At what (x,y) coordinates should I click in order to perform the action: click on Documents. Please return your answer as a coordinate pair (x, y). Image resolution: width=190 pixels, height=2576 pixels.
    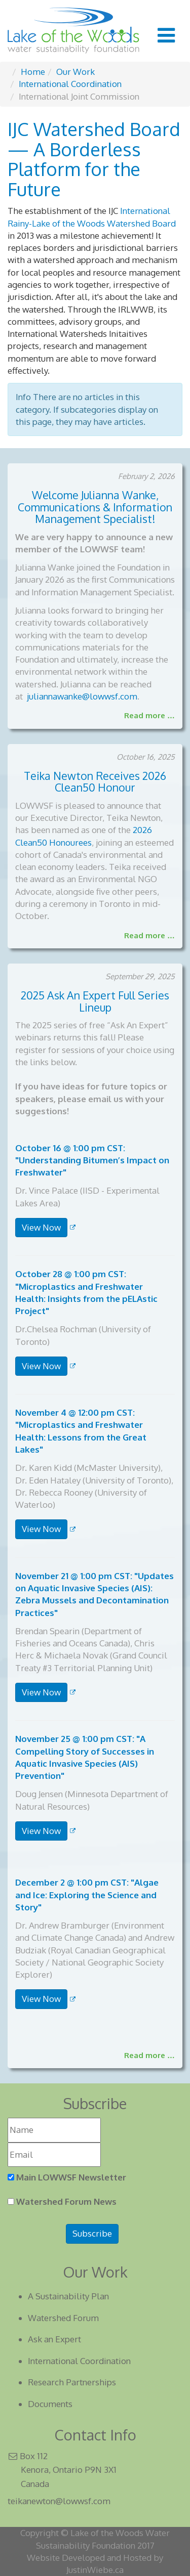
    Looking at the image, I should click on (50, 2403).